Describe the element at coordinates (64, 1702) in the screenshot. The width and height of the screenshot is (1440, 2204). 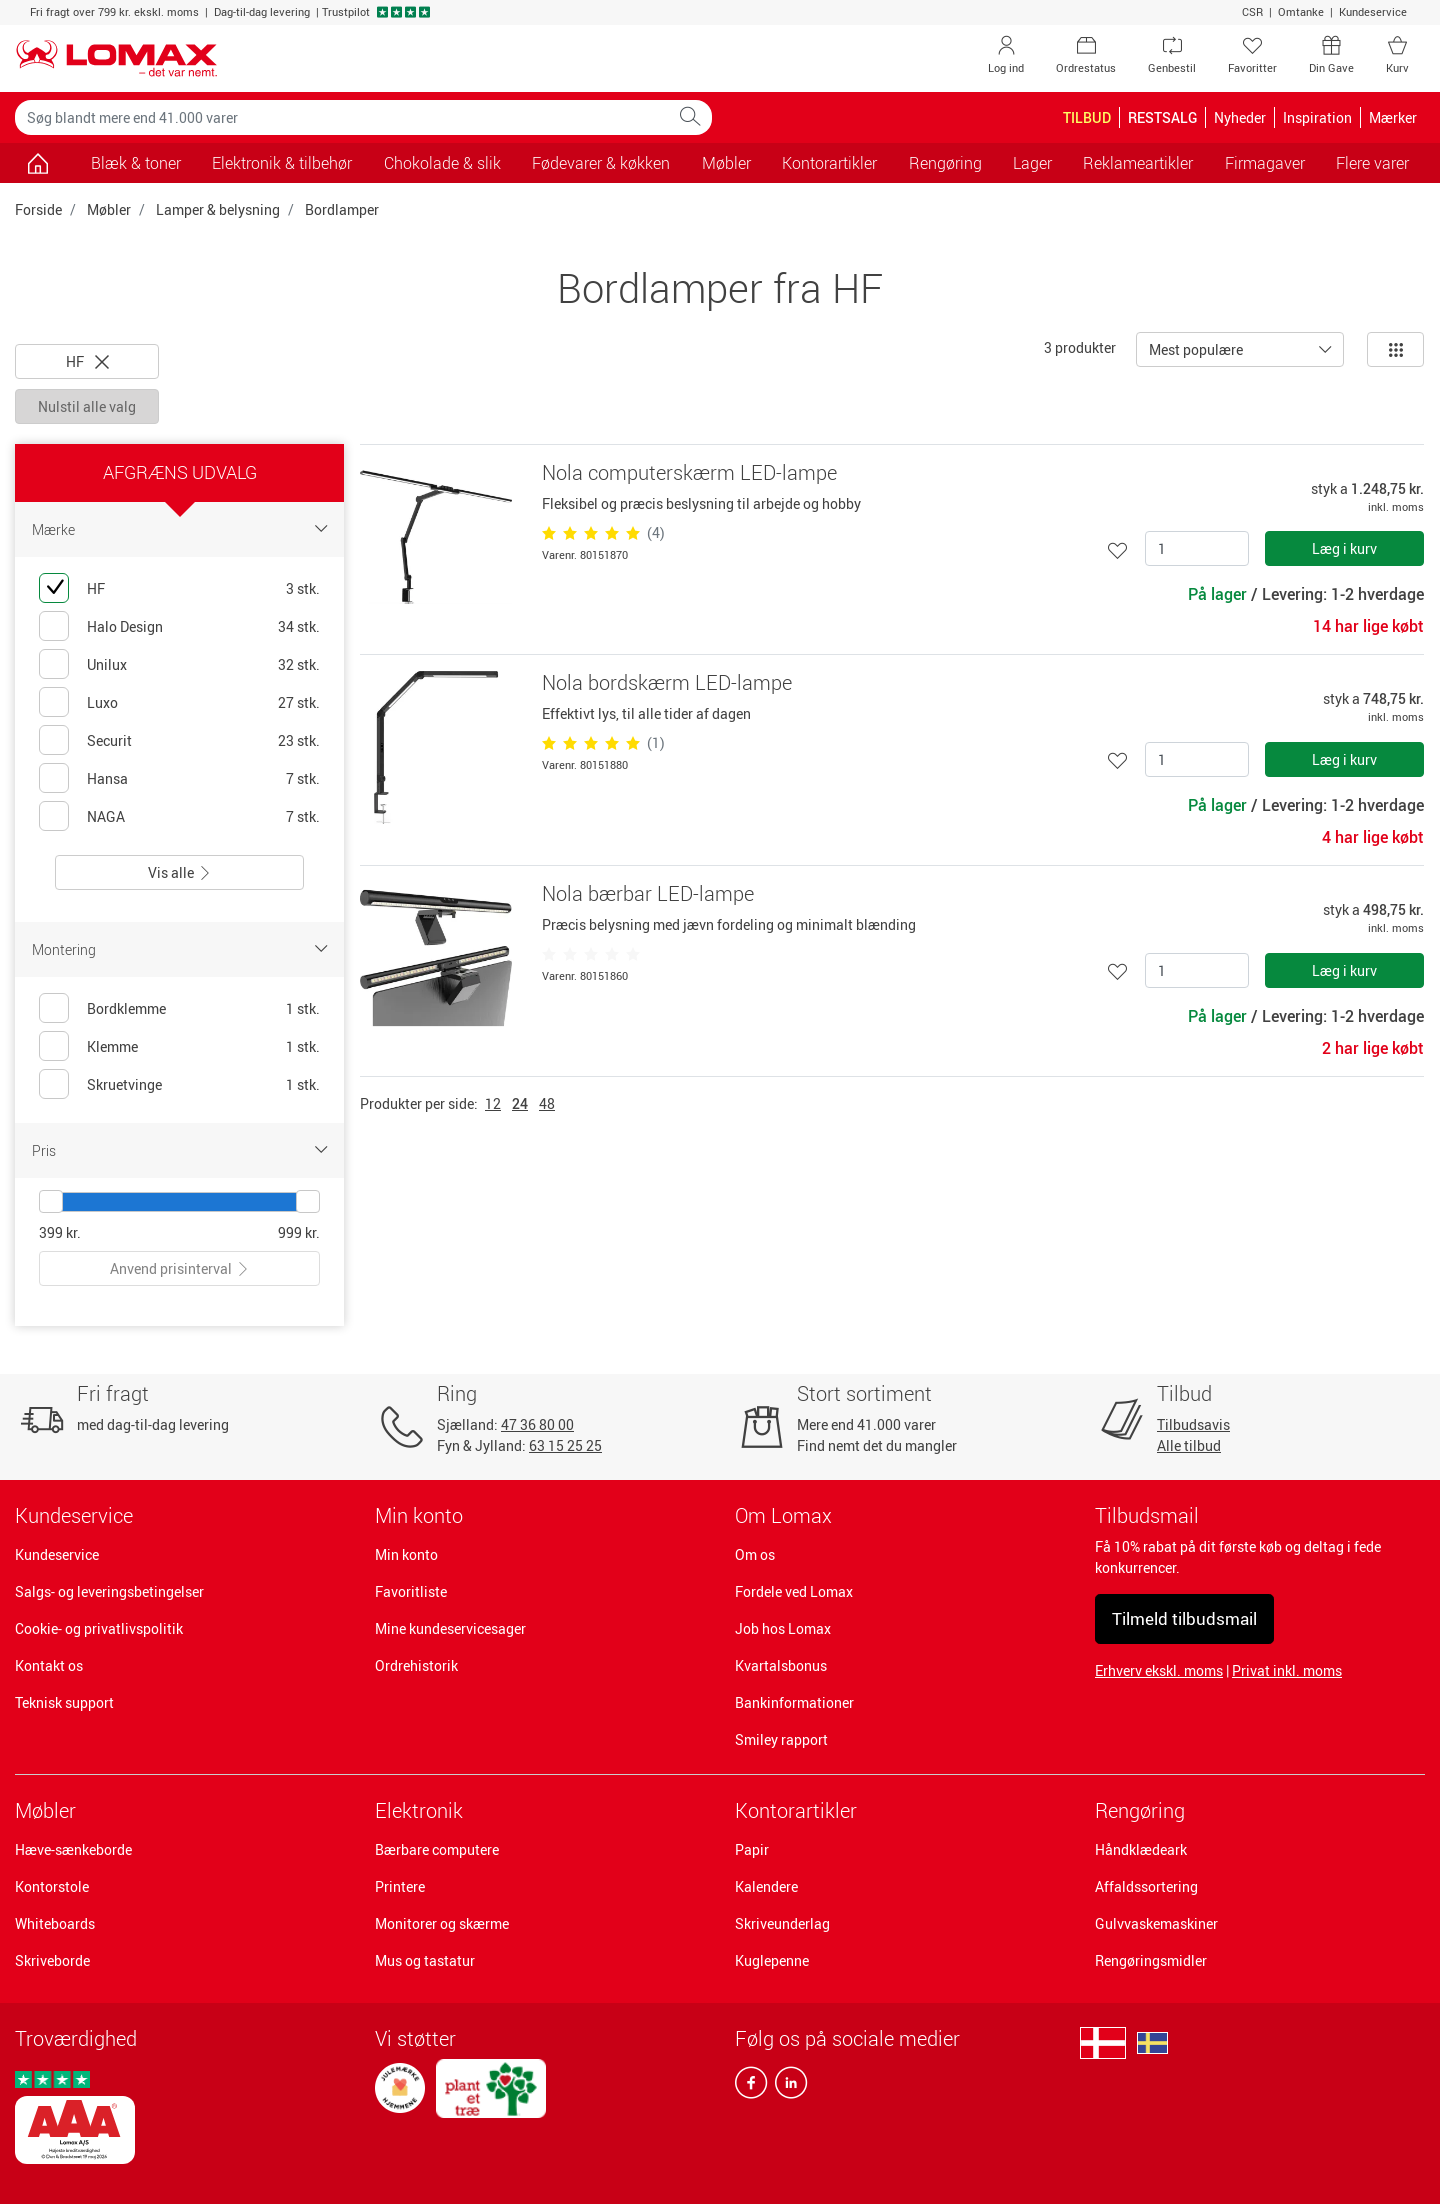
I see `Teknisk support` at that location.